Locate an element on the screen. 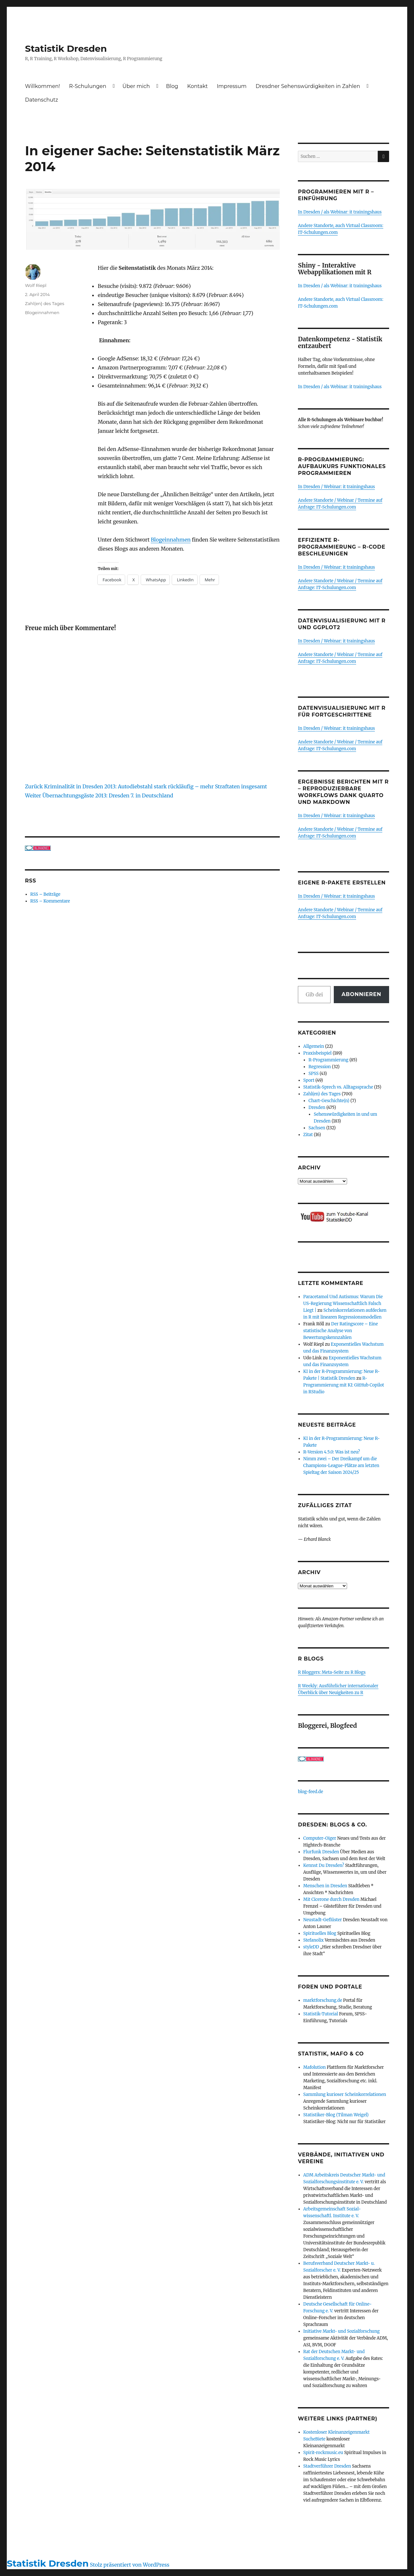  R Bloggers: Meta-Seite zu R Blogs is located at coordinates (331, 1672).